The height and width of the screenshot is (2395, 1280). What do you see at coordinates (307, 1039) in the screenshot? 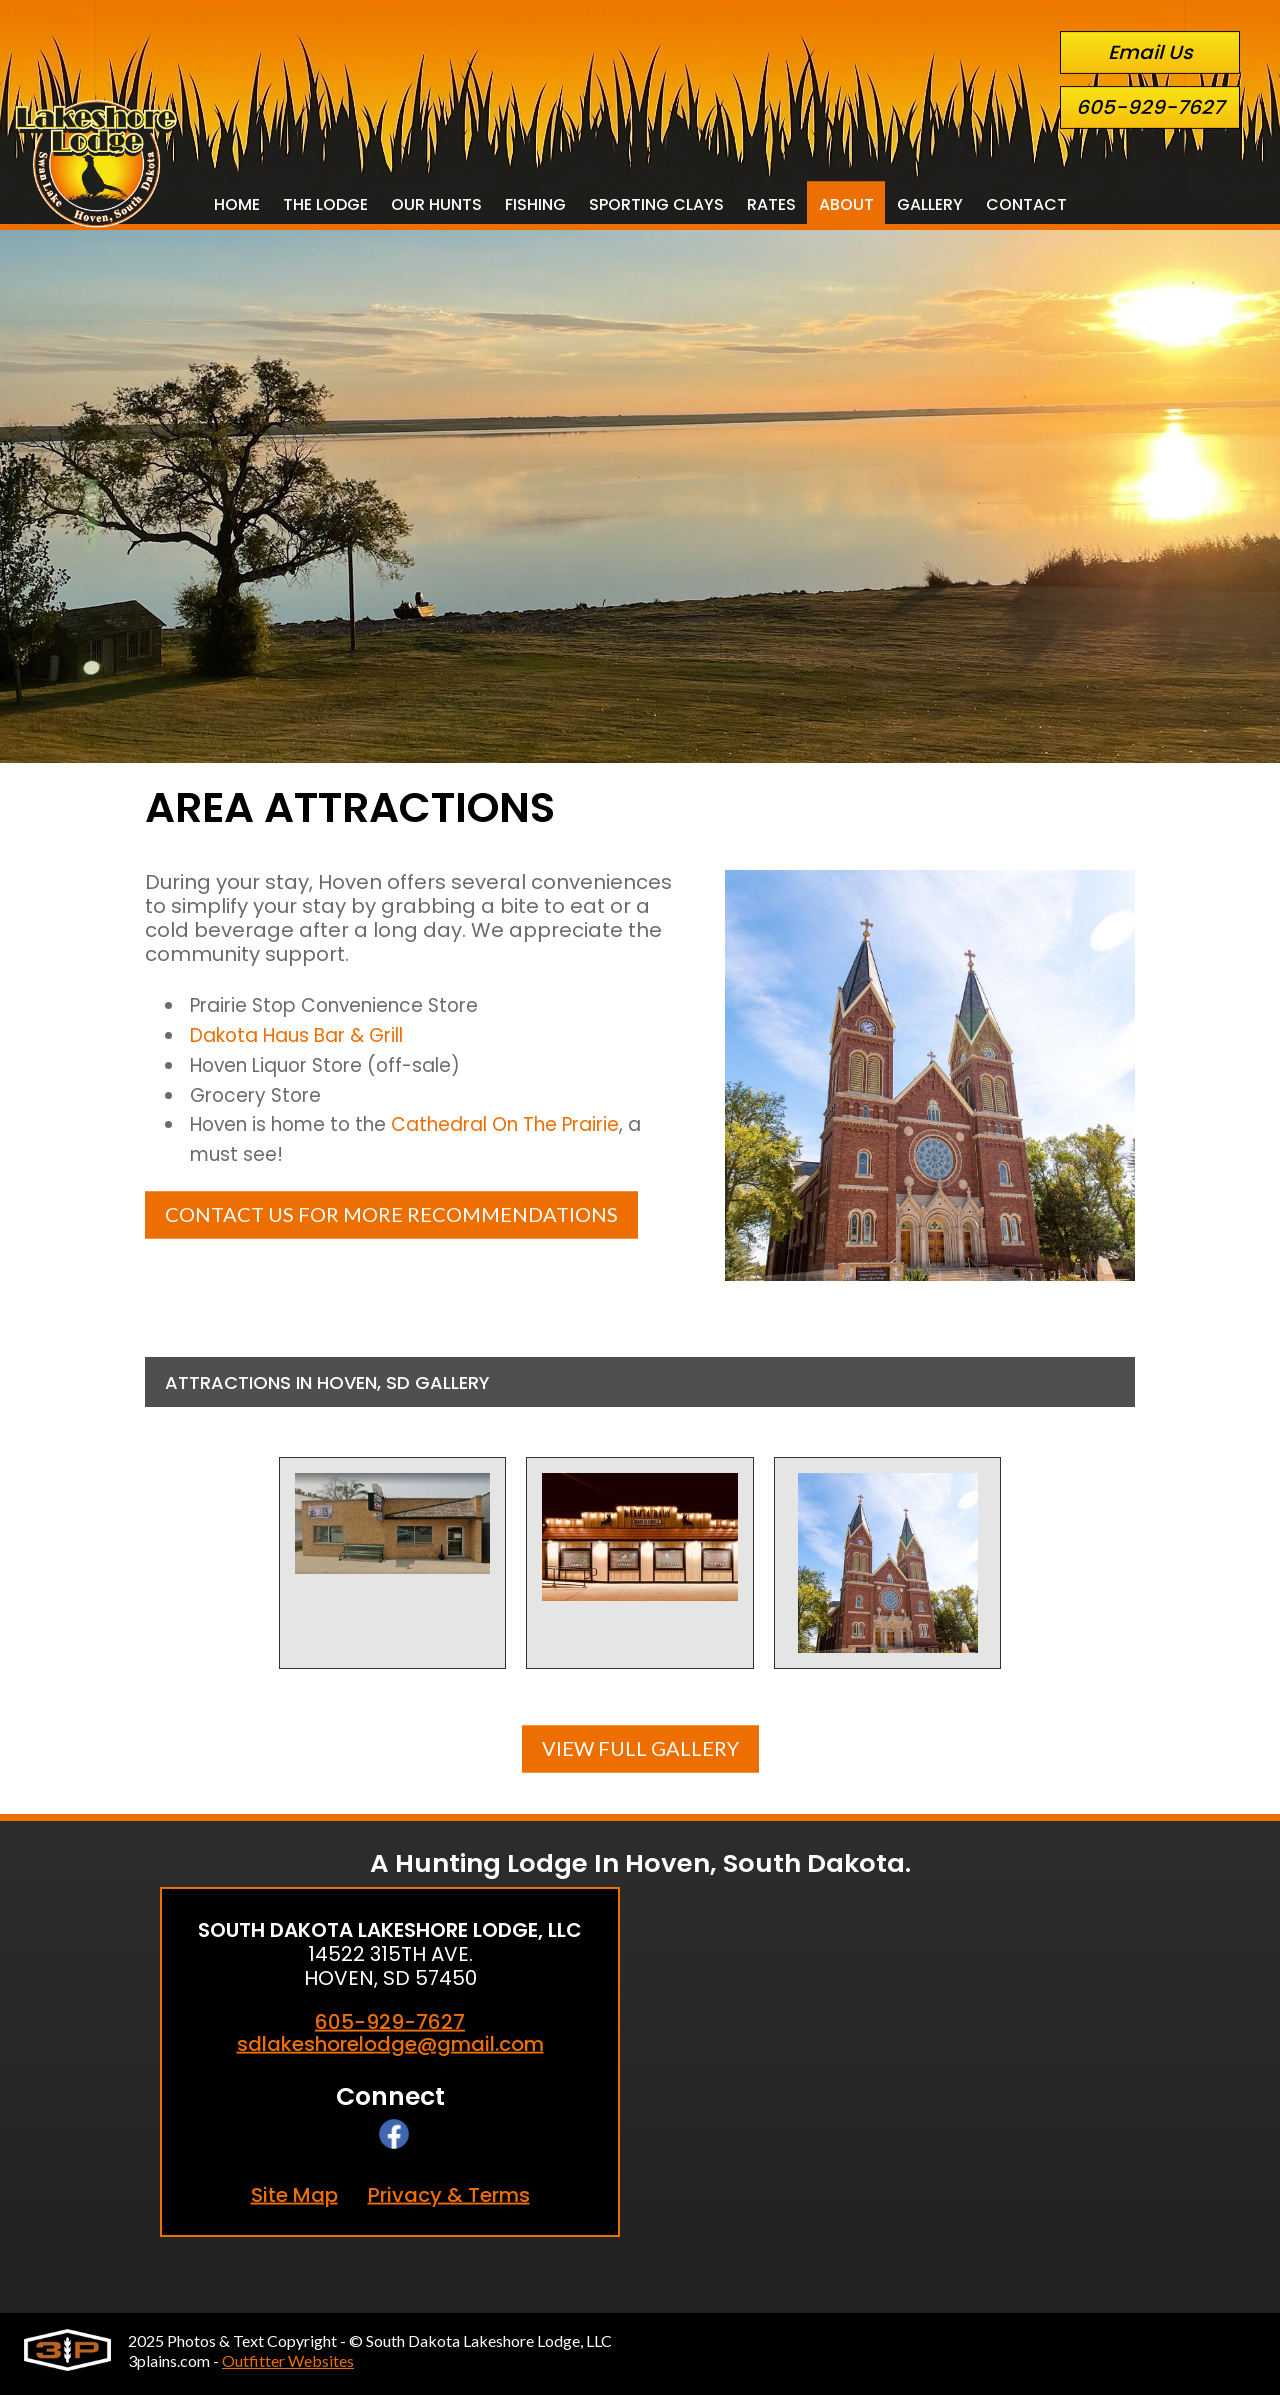
I see `Dakota Haus Bar & Grill` at bounding box center [307, 1039].